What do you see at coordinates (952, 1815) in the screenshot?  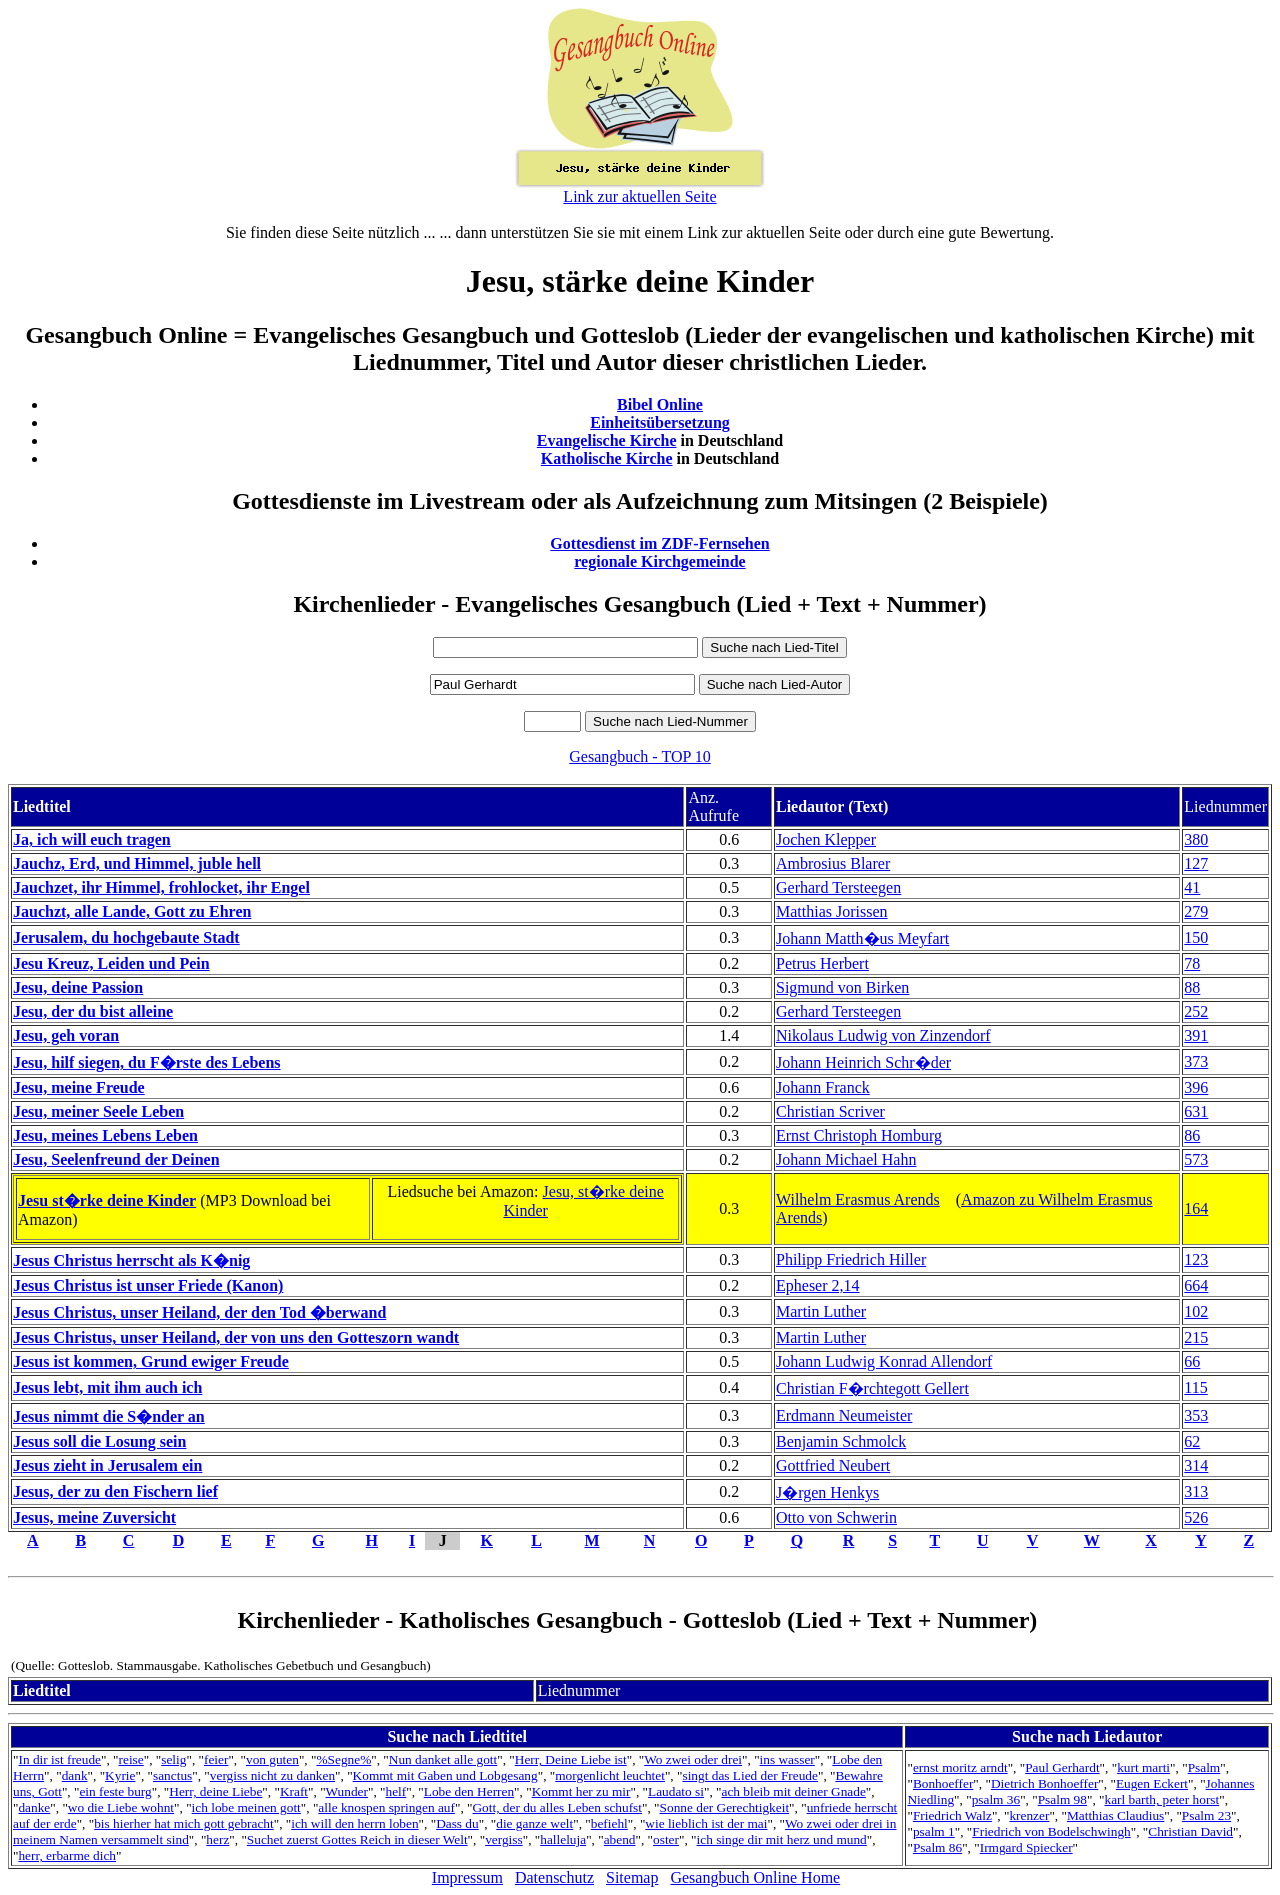 I see `Friedrich Walz` at bounding box center [952, 1815].